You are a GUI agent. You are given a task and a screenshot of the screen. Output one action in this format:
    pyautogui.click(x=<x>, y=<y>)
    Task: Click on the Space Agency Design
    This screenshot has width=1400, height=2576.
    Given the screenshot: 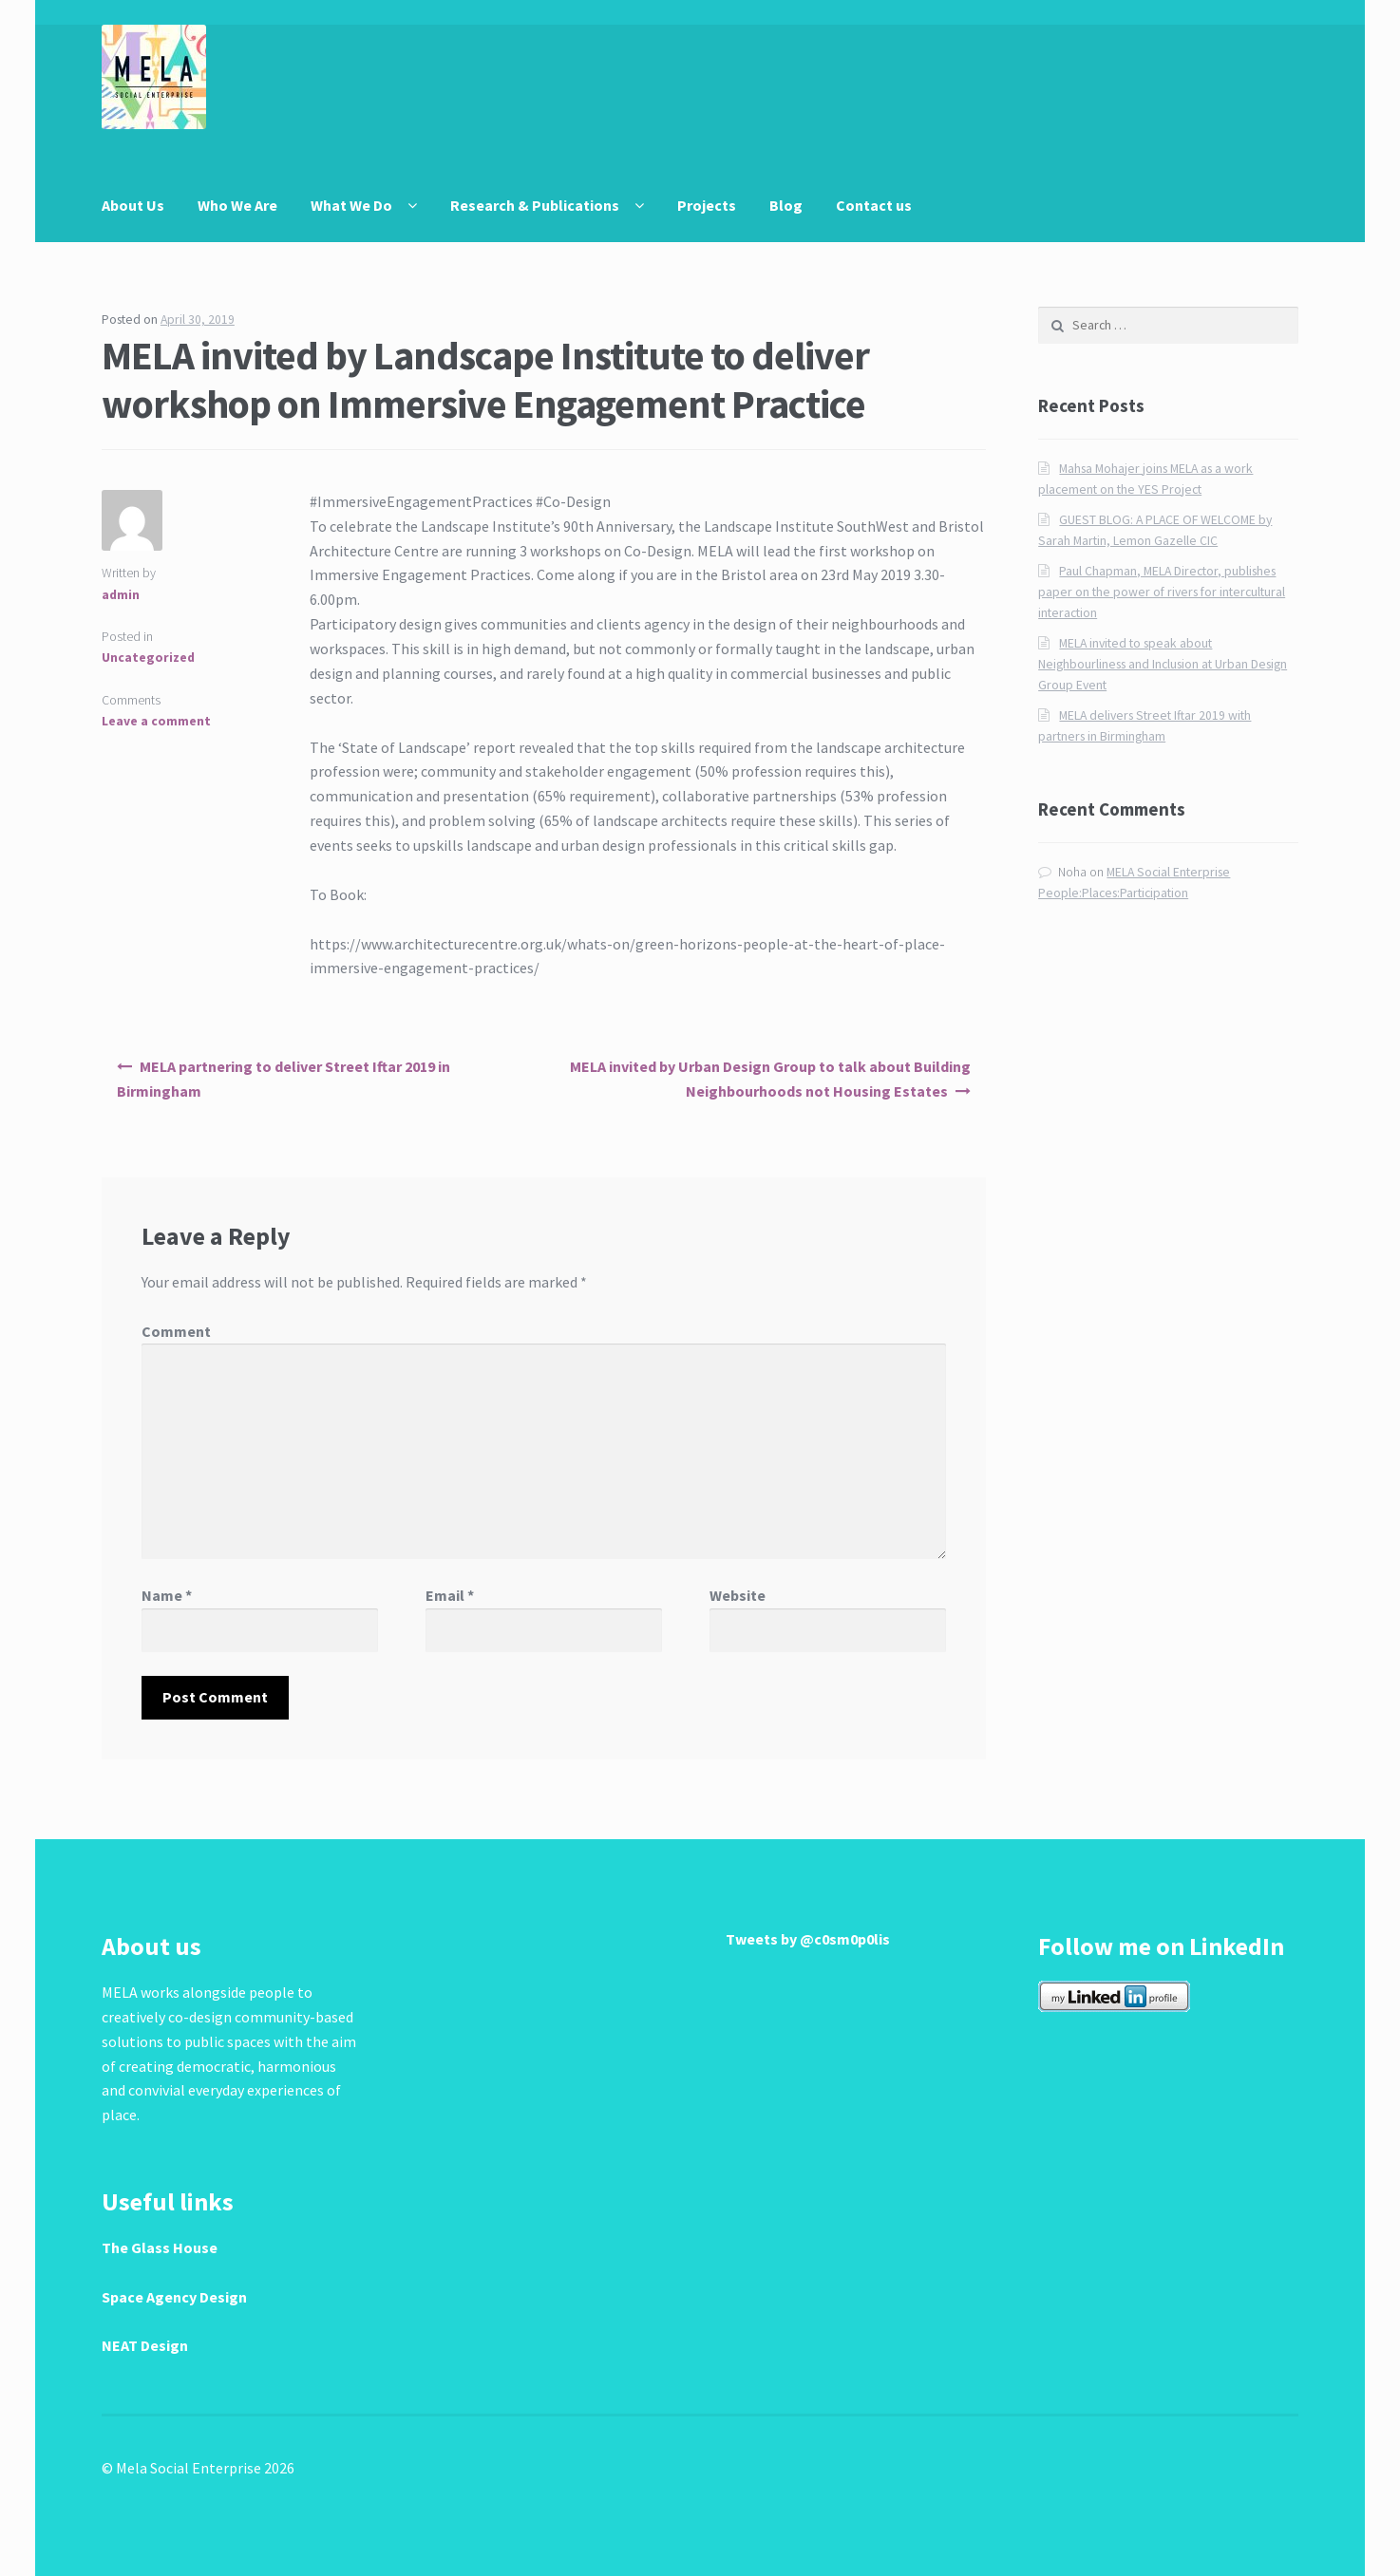 What is the action you would take?
    pyautogui.click(x=174, y=2296)
    